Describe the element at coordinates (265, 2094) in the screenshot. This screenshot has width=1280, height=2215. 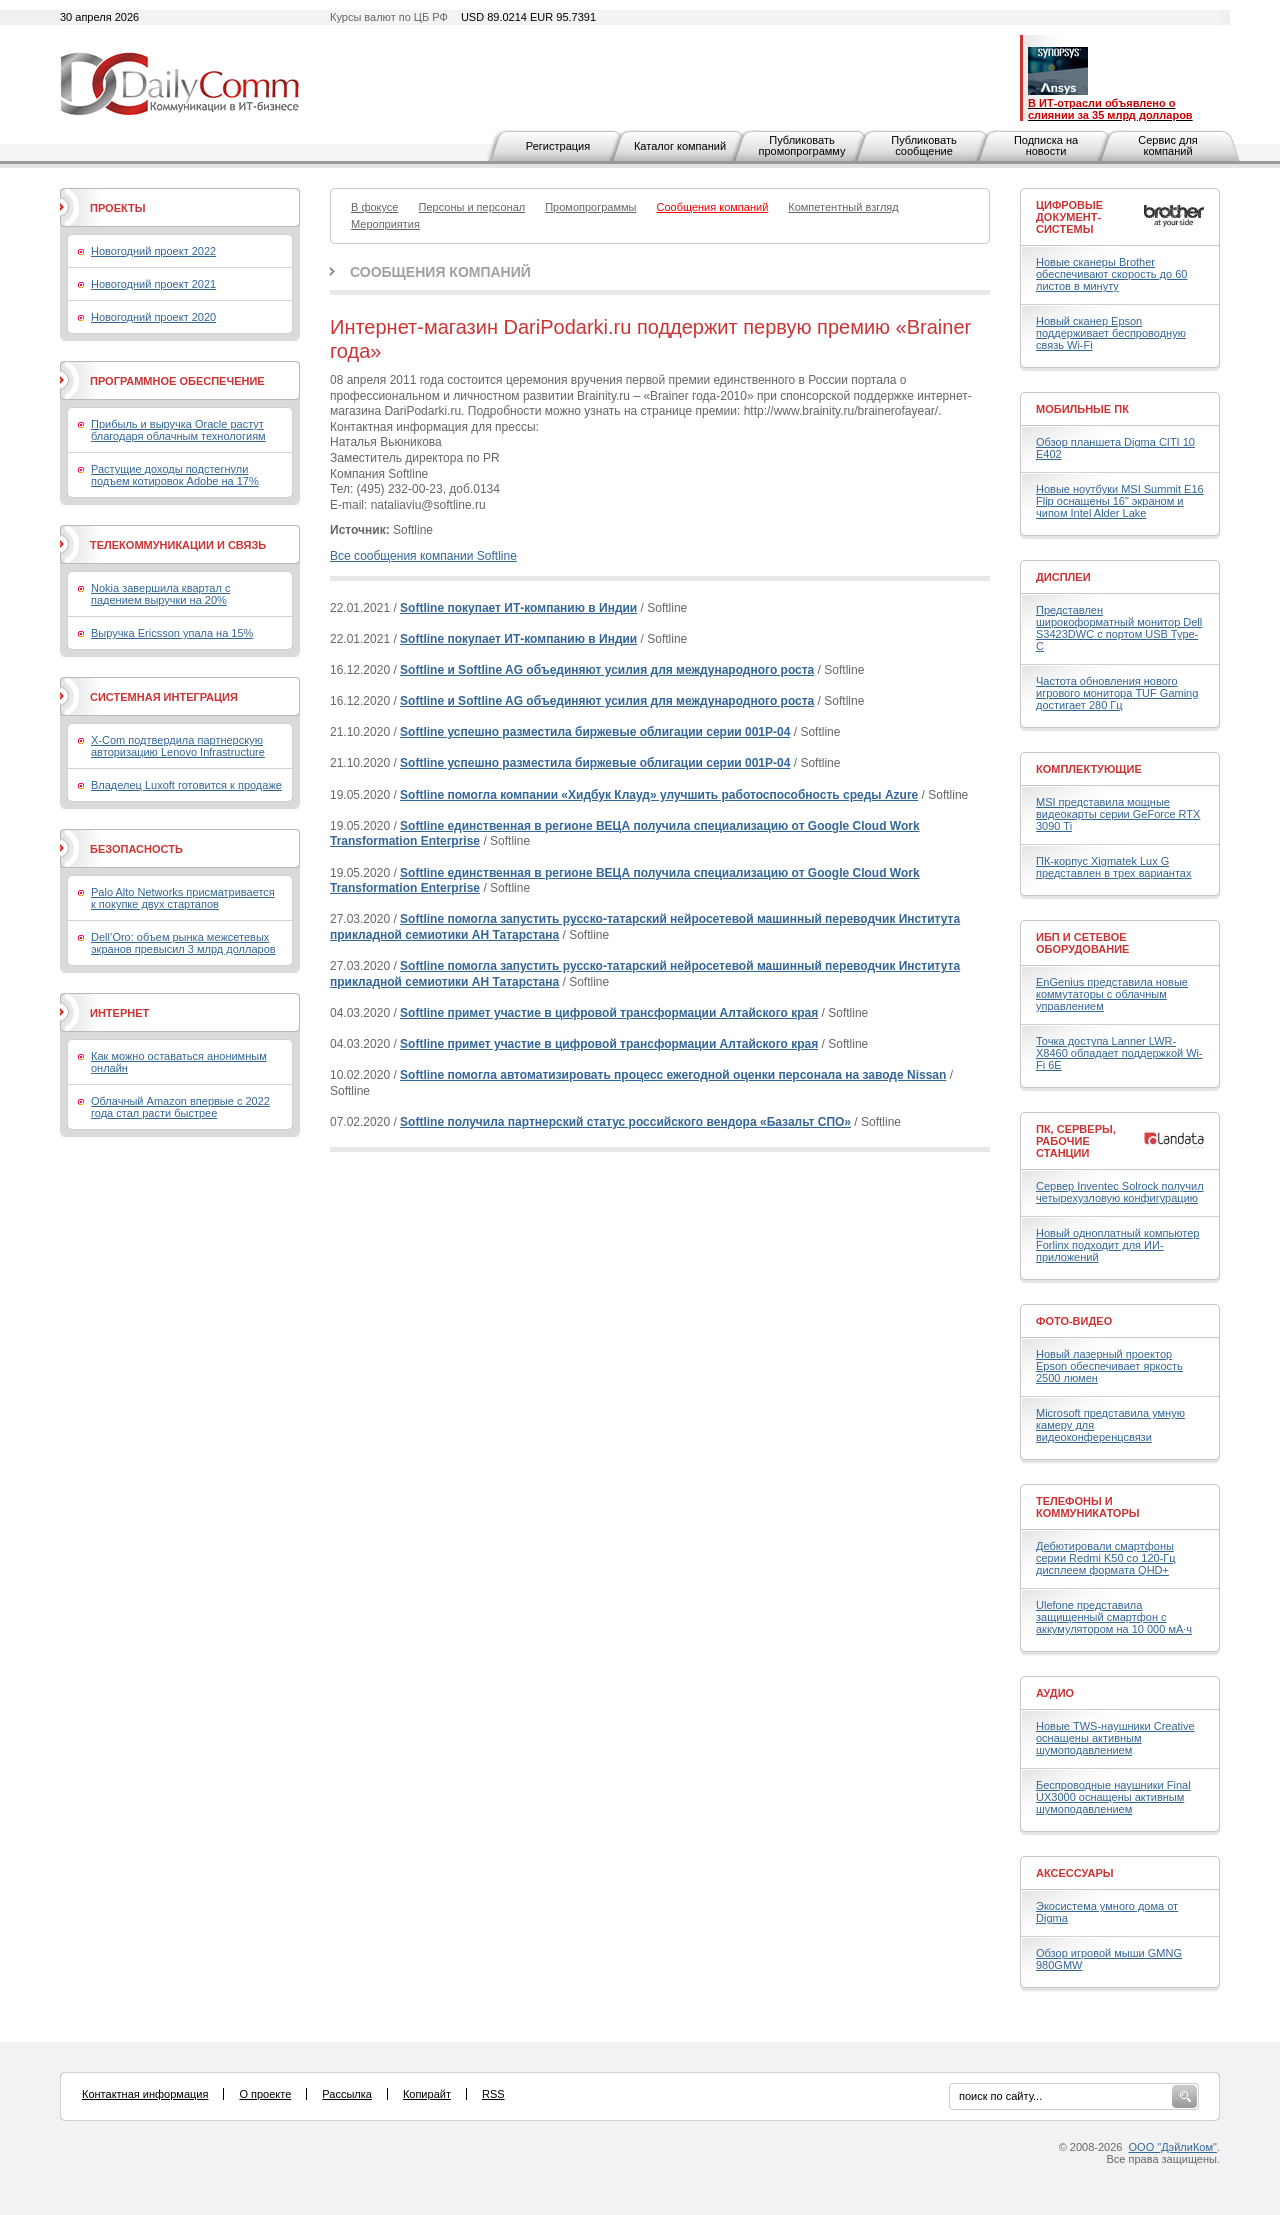
I see `О проекте` at that location.